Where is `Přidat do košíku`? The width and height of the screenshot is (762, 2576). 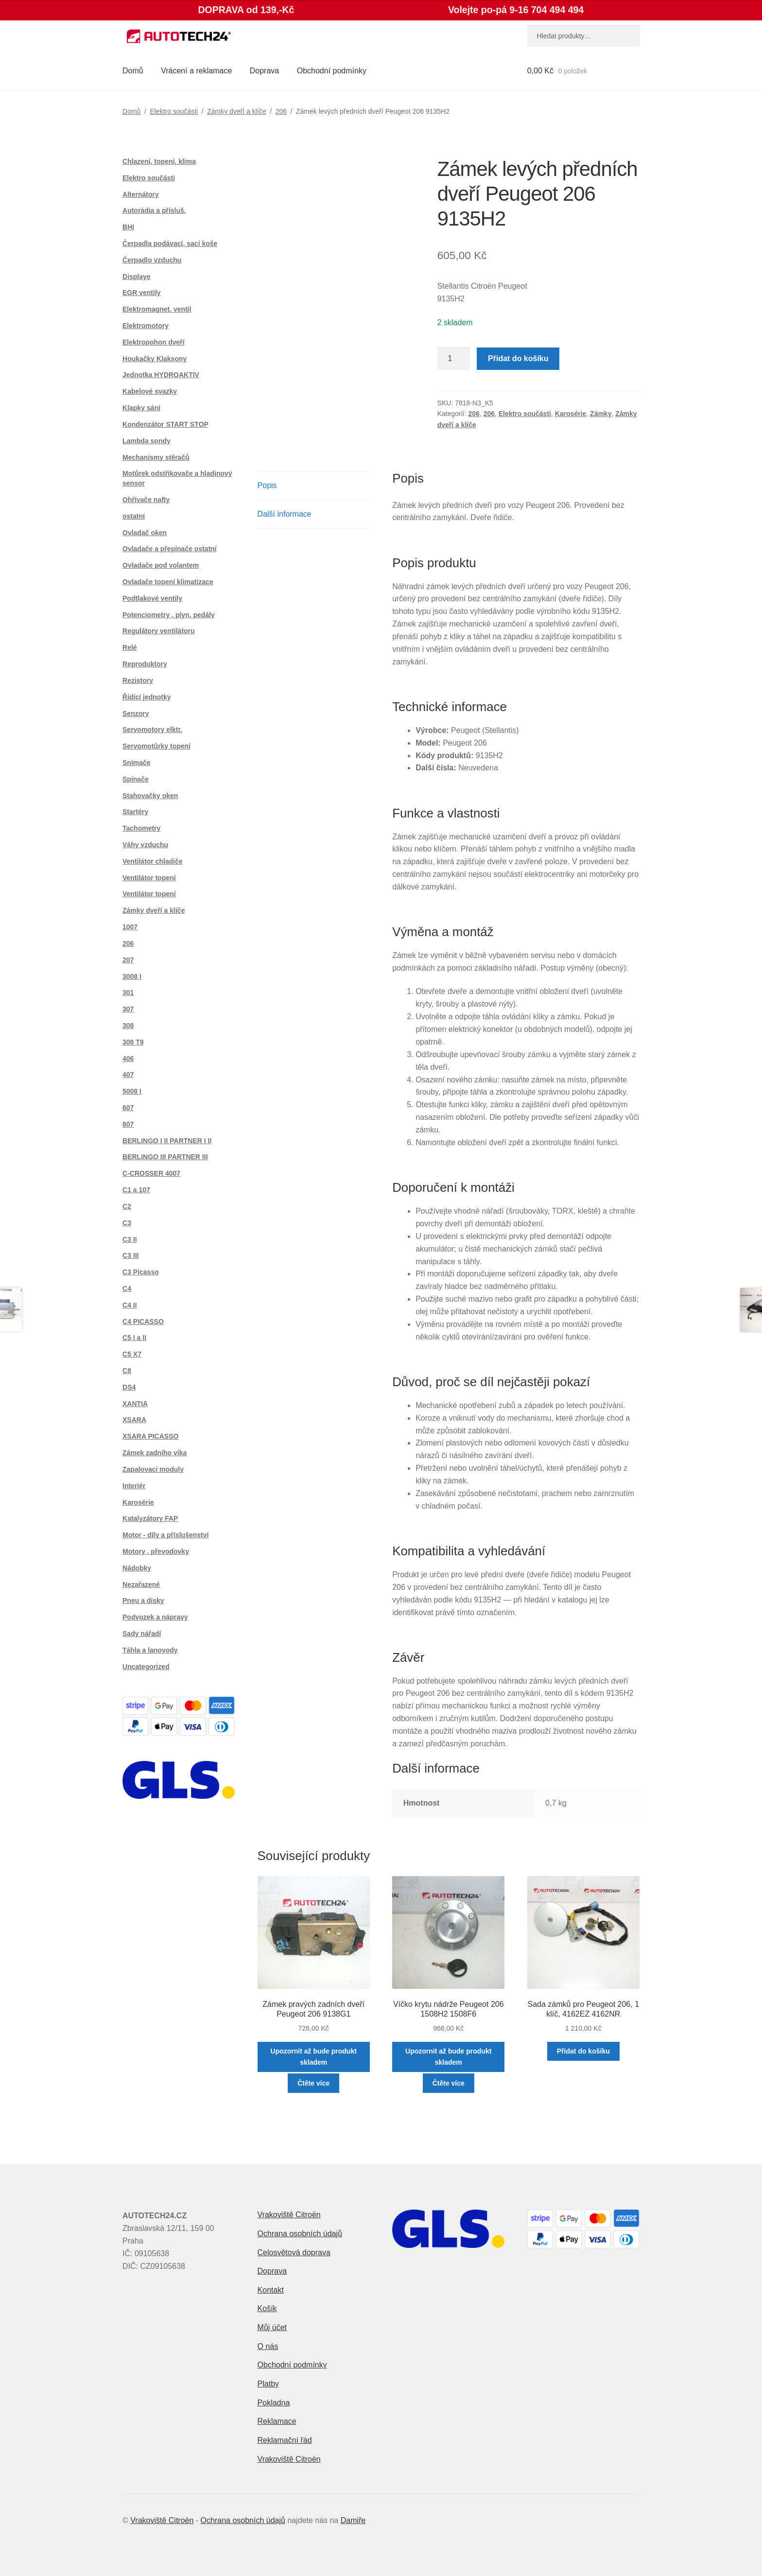
Přidat do košíku is located at coordinates (518, 358).